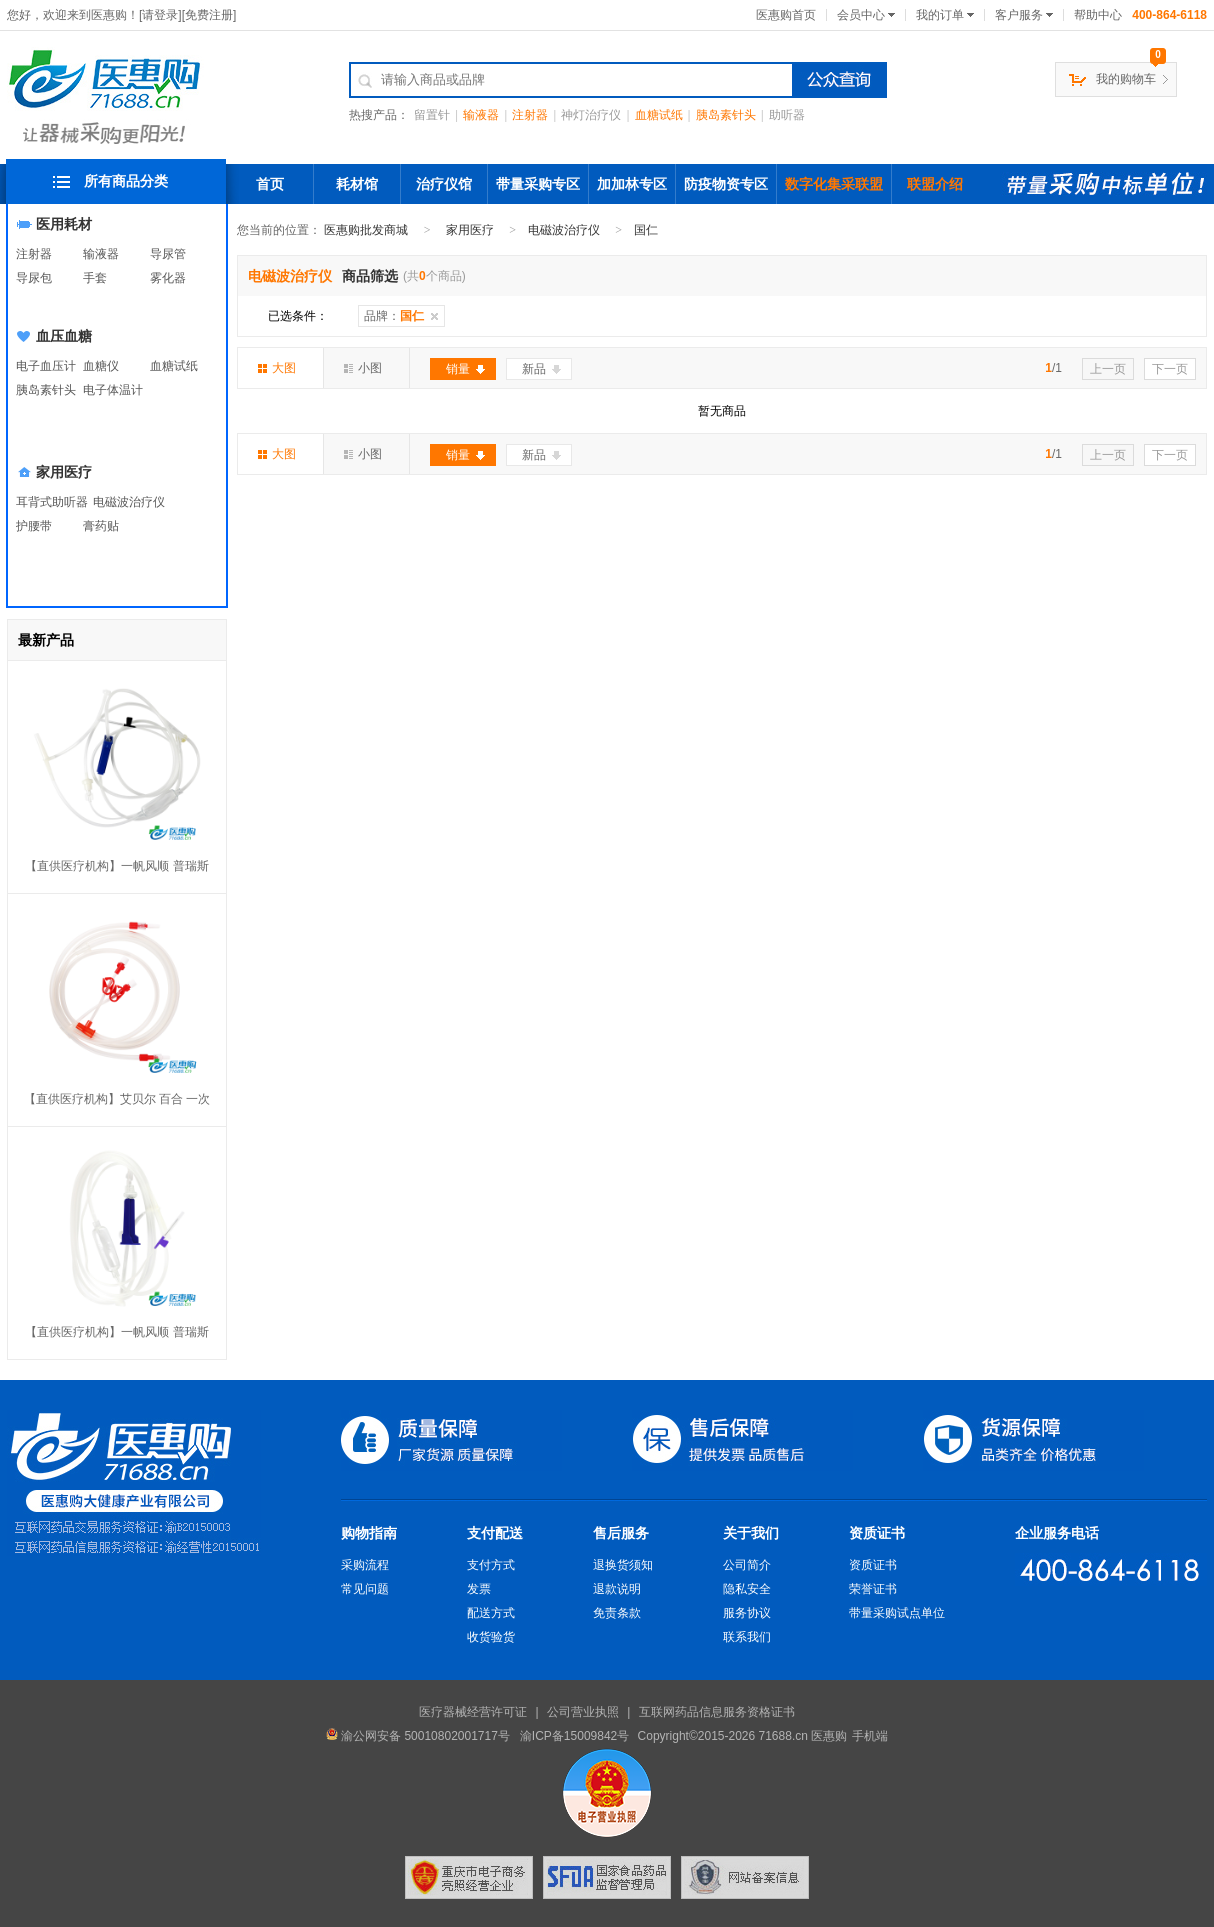 The image size is (1214, 1927). Describe the element at coordinates (726, 115) in the screenshot. I see `胰岛素针头` at that location.